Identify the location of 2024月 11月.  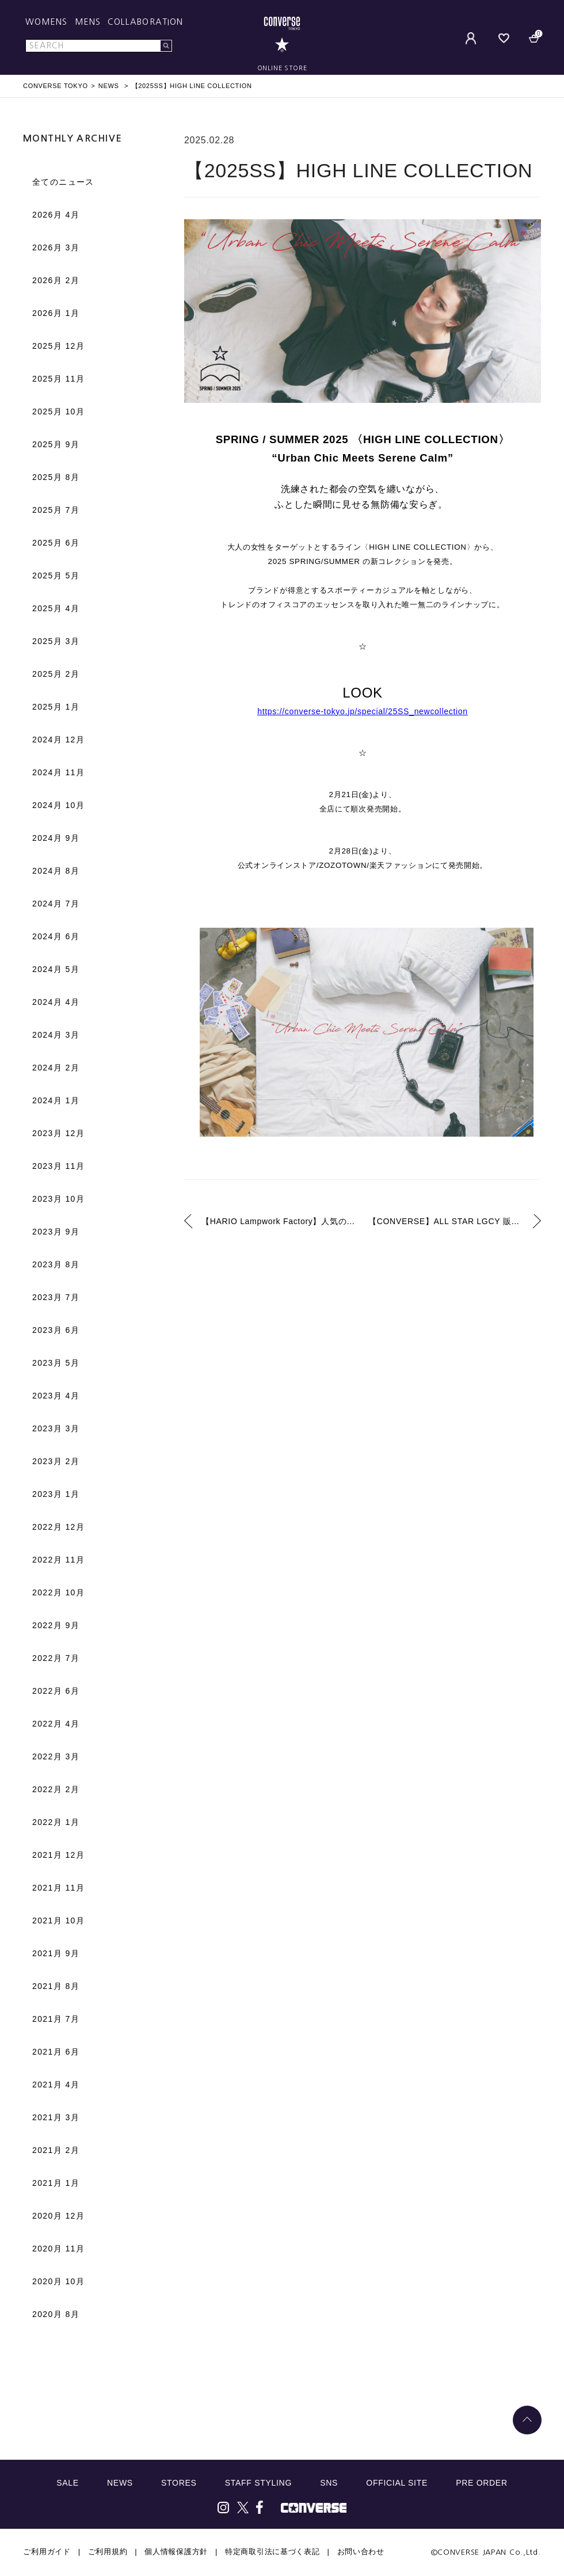
(58, 772).